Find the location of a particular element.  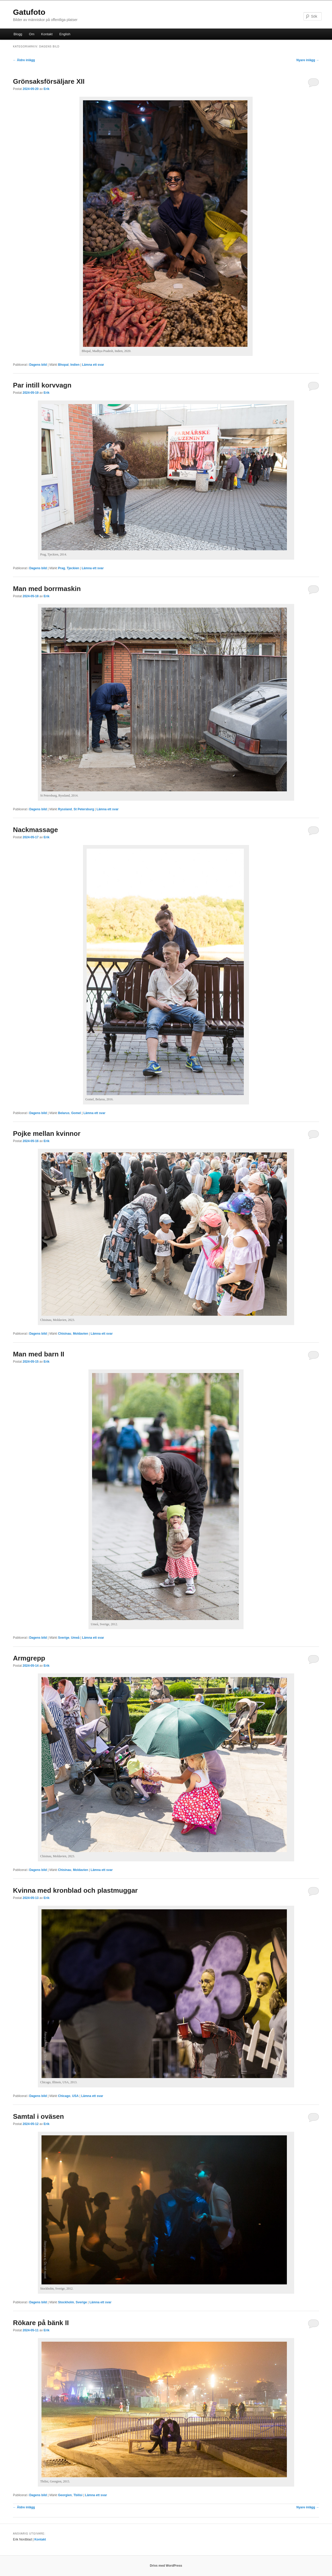

Nackmassage is located at coordinates (35, 830).